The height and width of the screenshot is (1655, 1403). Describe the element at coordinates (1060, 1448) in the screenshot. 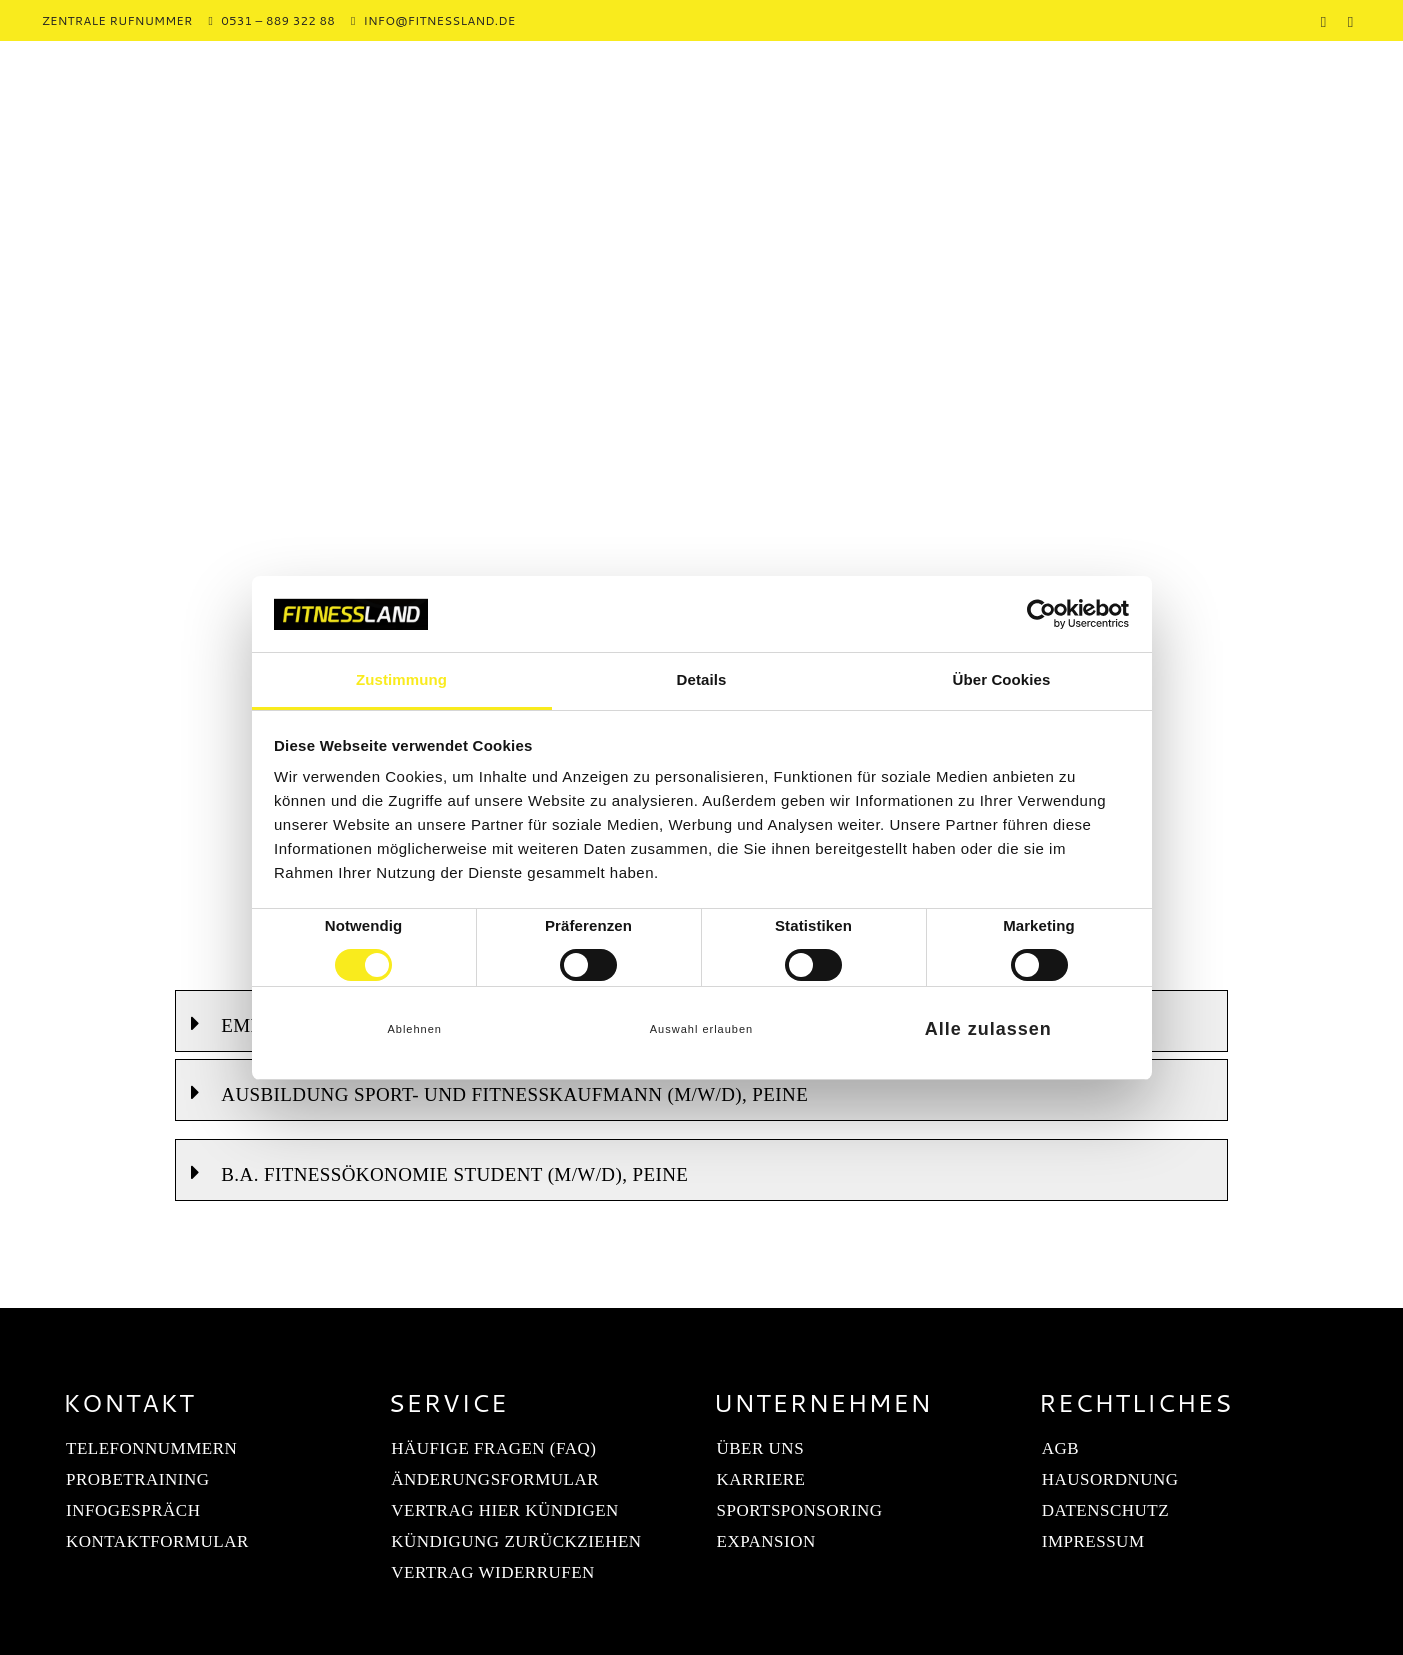

I see `AGB` at that location.